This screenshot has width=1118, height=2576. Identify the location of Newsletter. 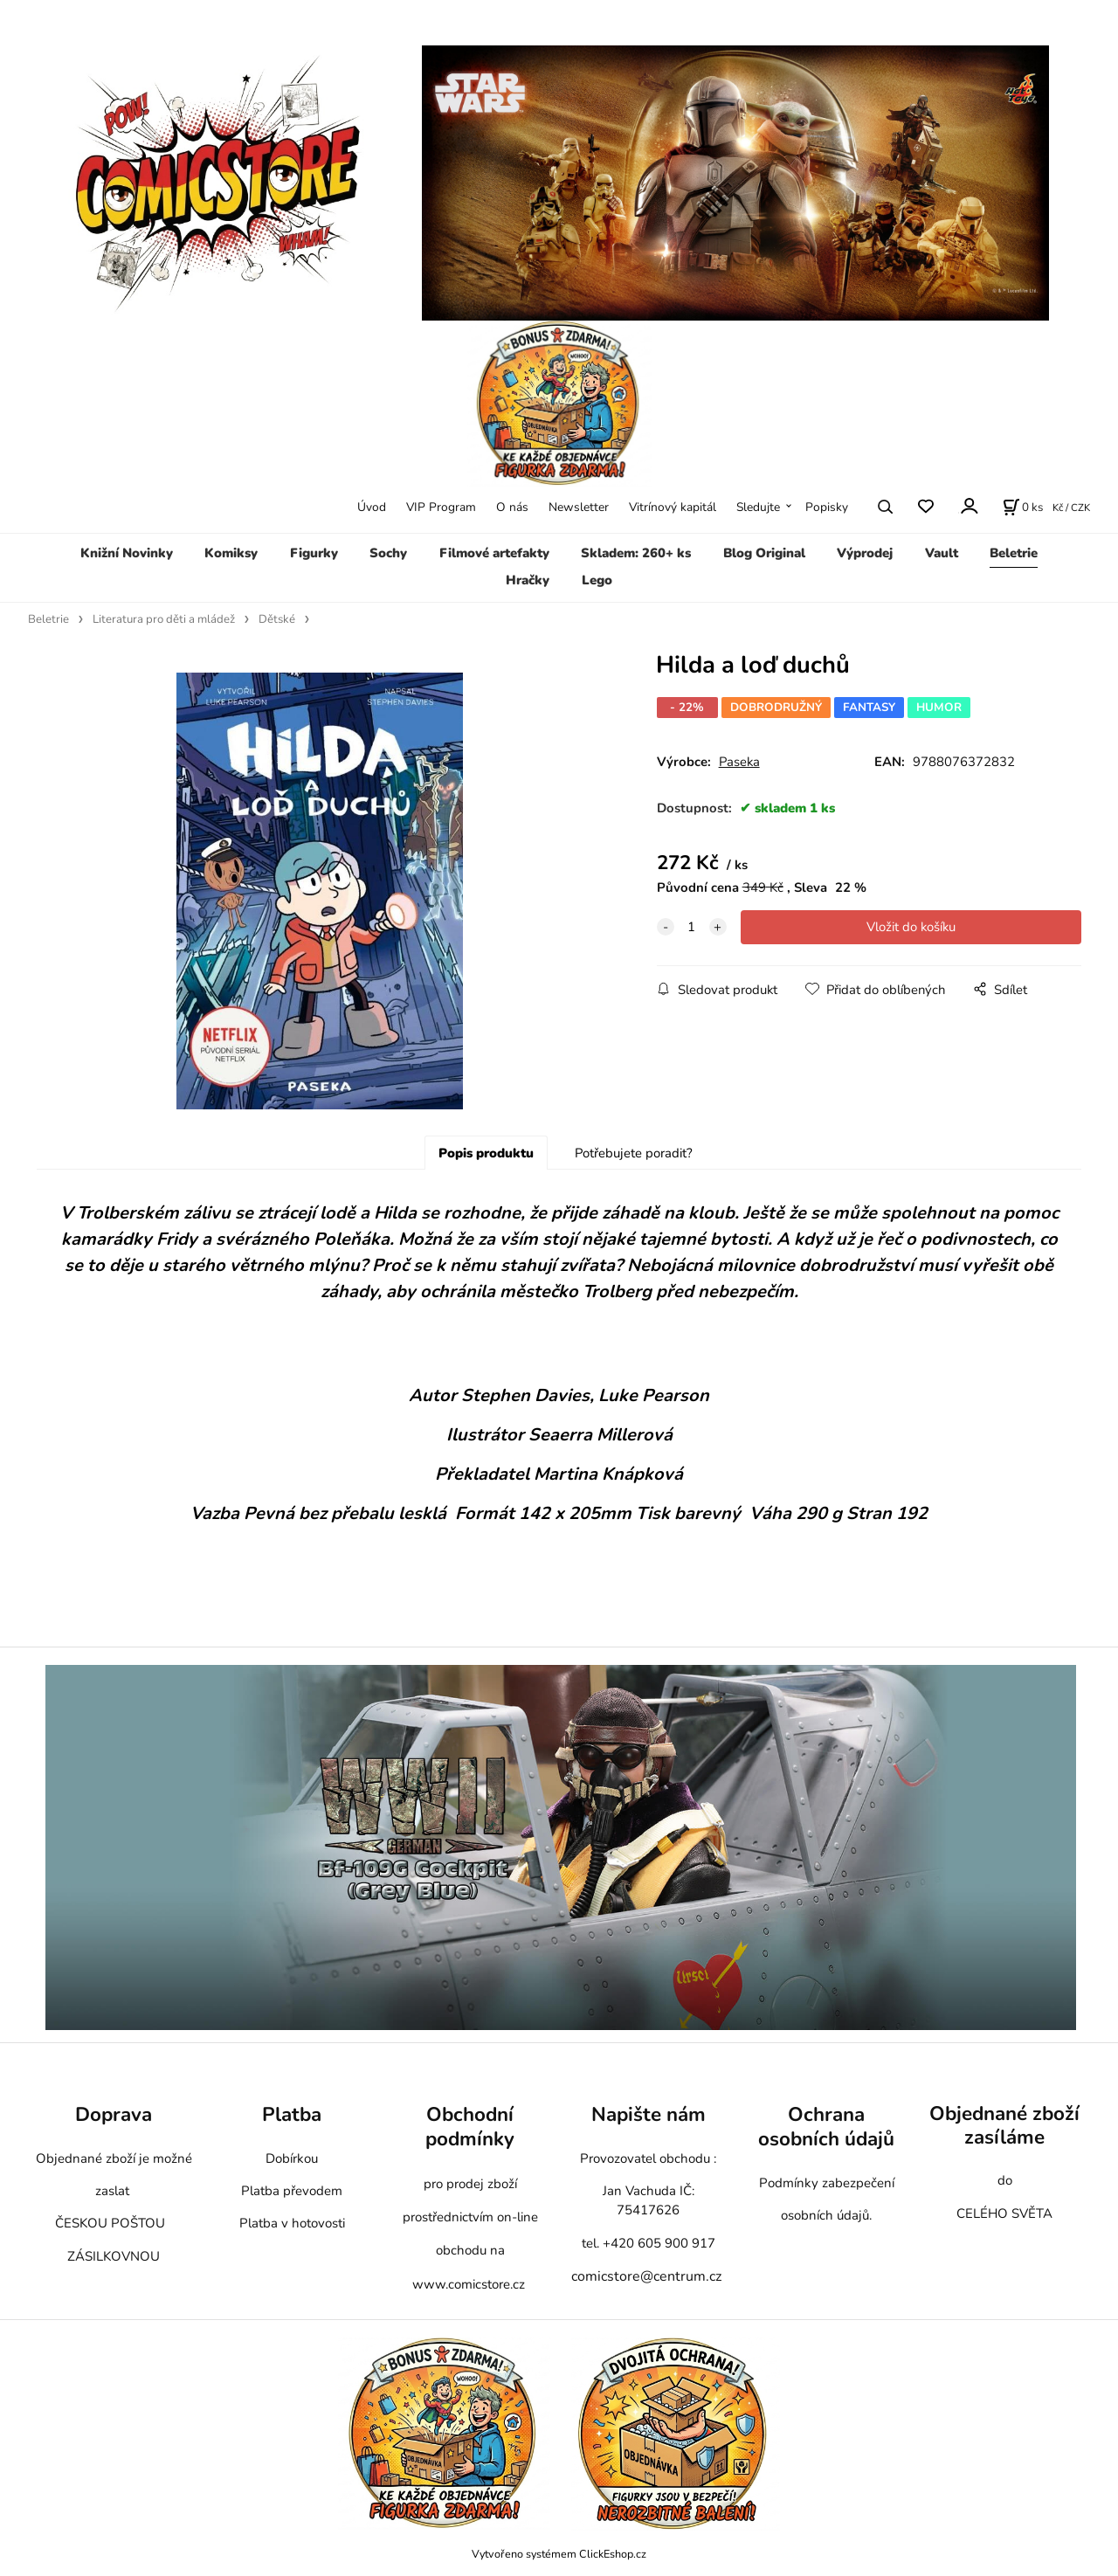
(579, 507).